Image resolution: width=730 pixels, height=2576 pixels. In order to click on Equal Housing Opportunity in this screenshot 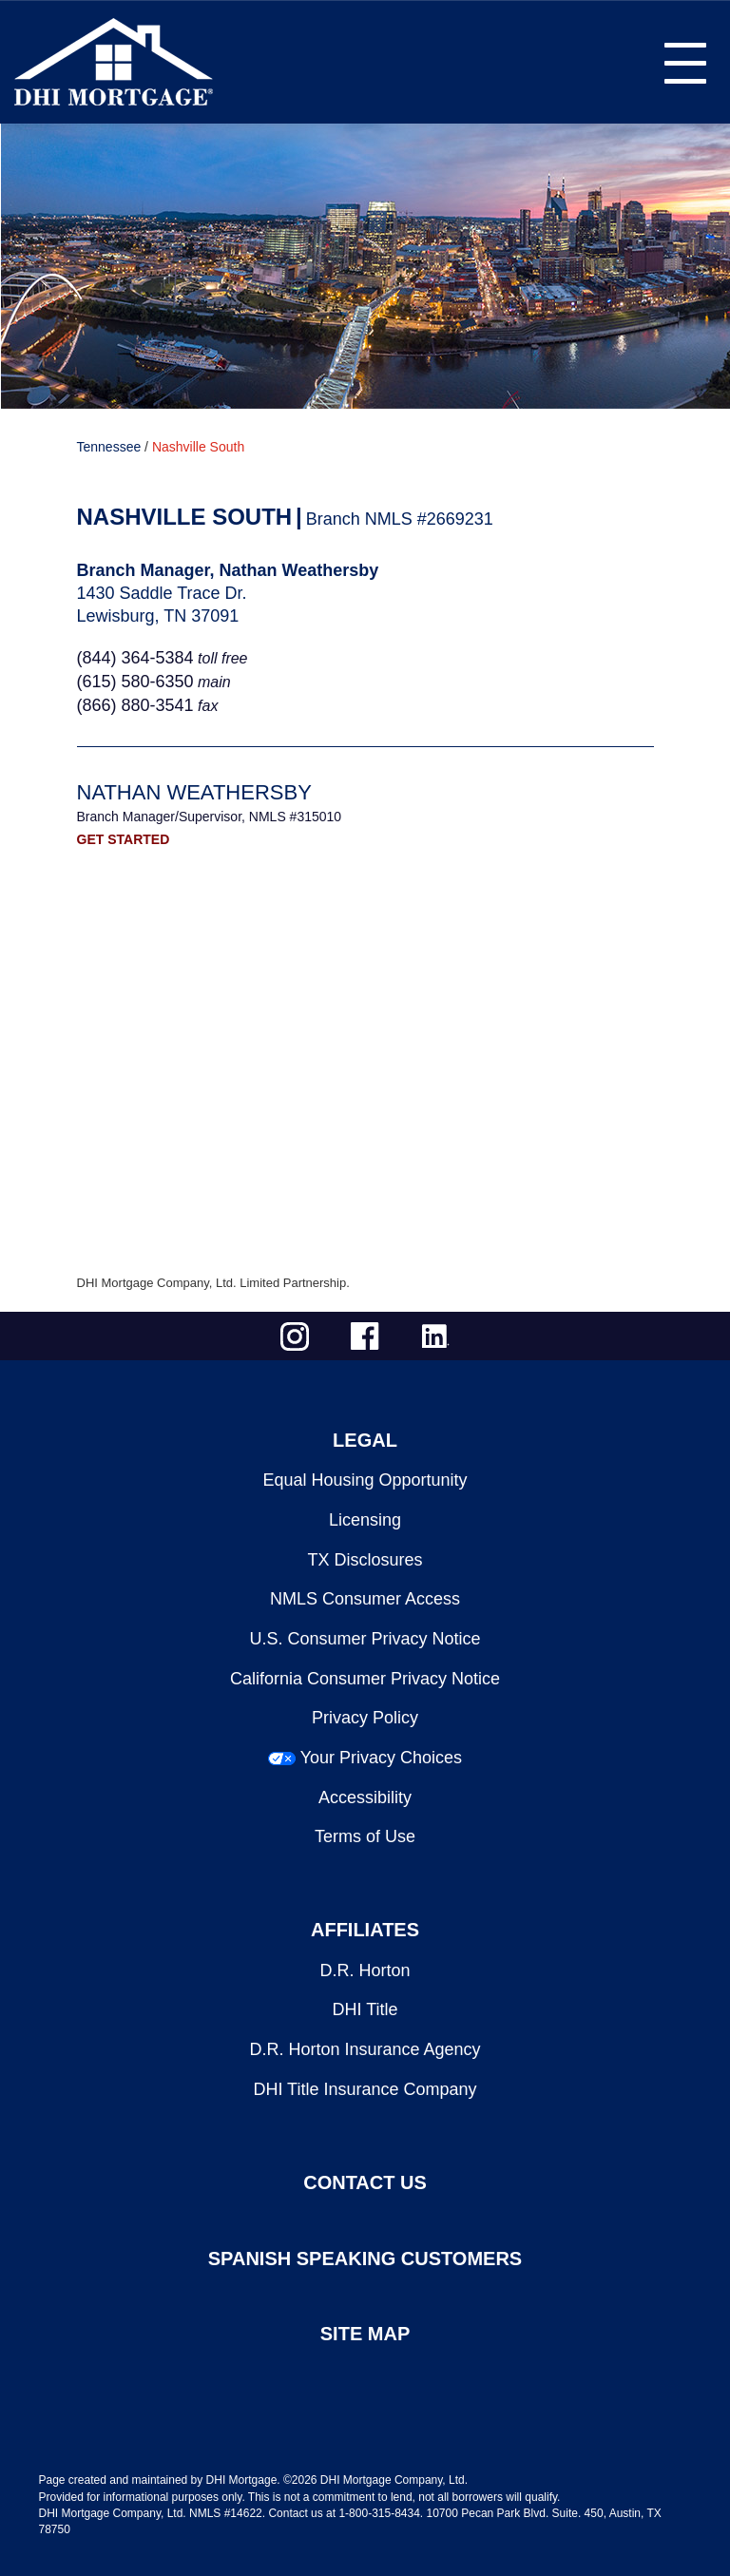, I will do `click(364, 1480)`.